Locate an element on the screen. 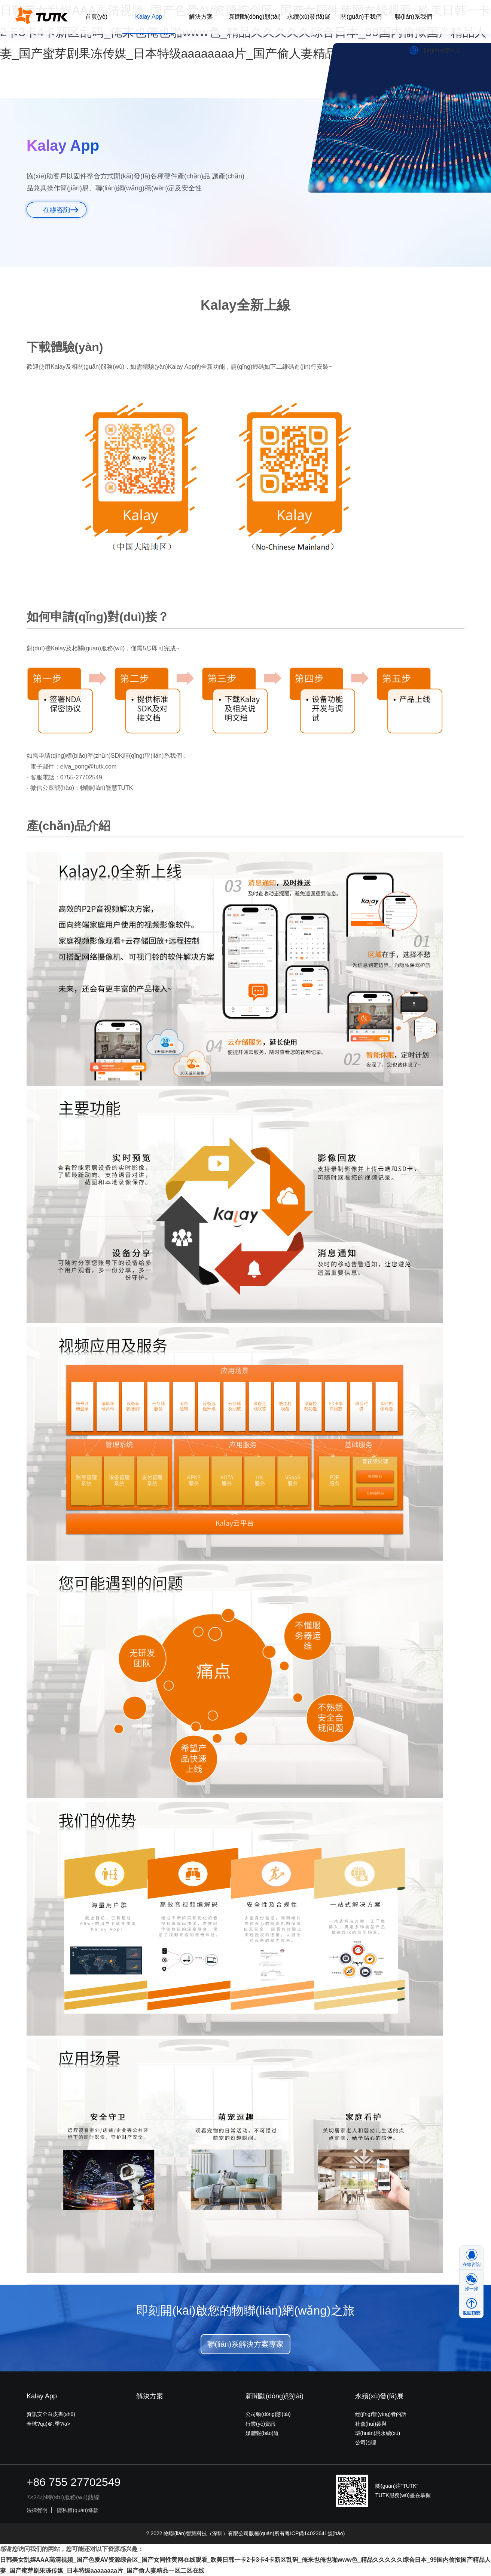 The image size is (491, 2576). 全球?qū)＠季?/a> is located at coordinates (48, 2424).